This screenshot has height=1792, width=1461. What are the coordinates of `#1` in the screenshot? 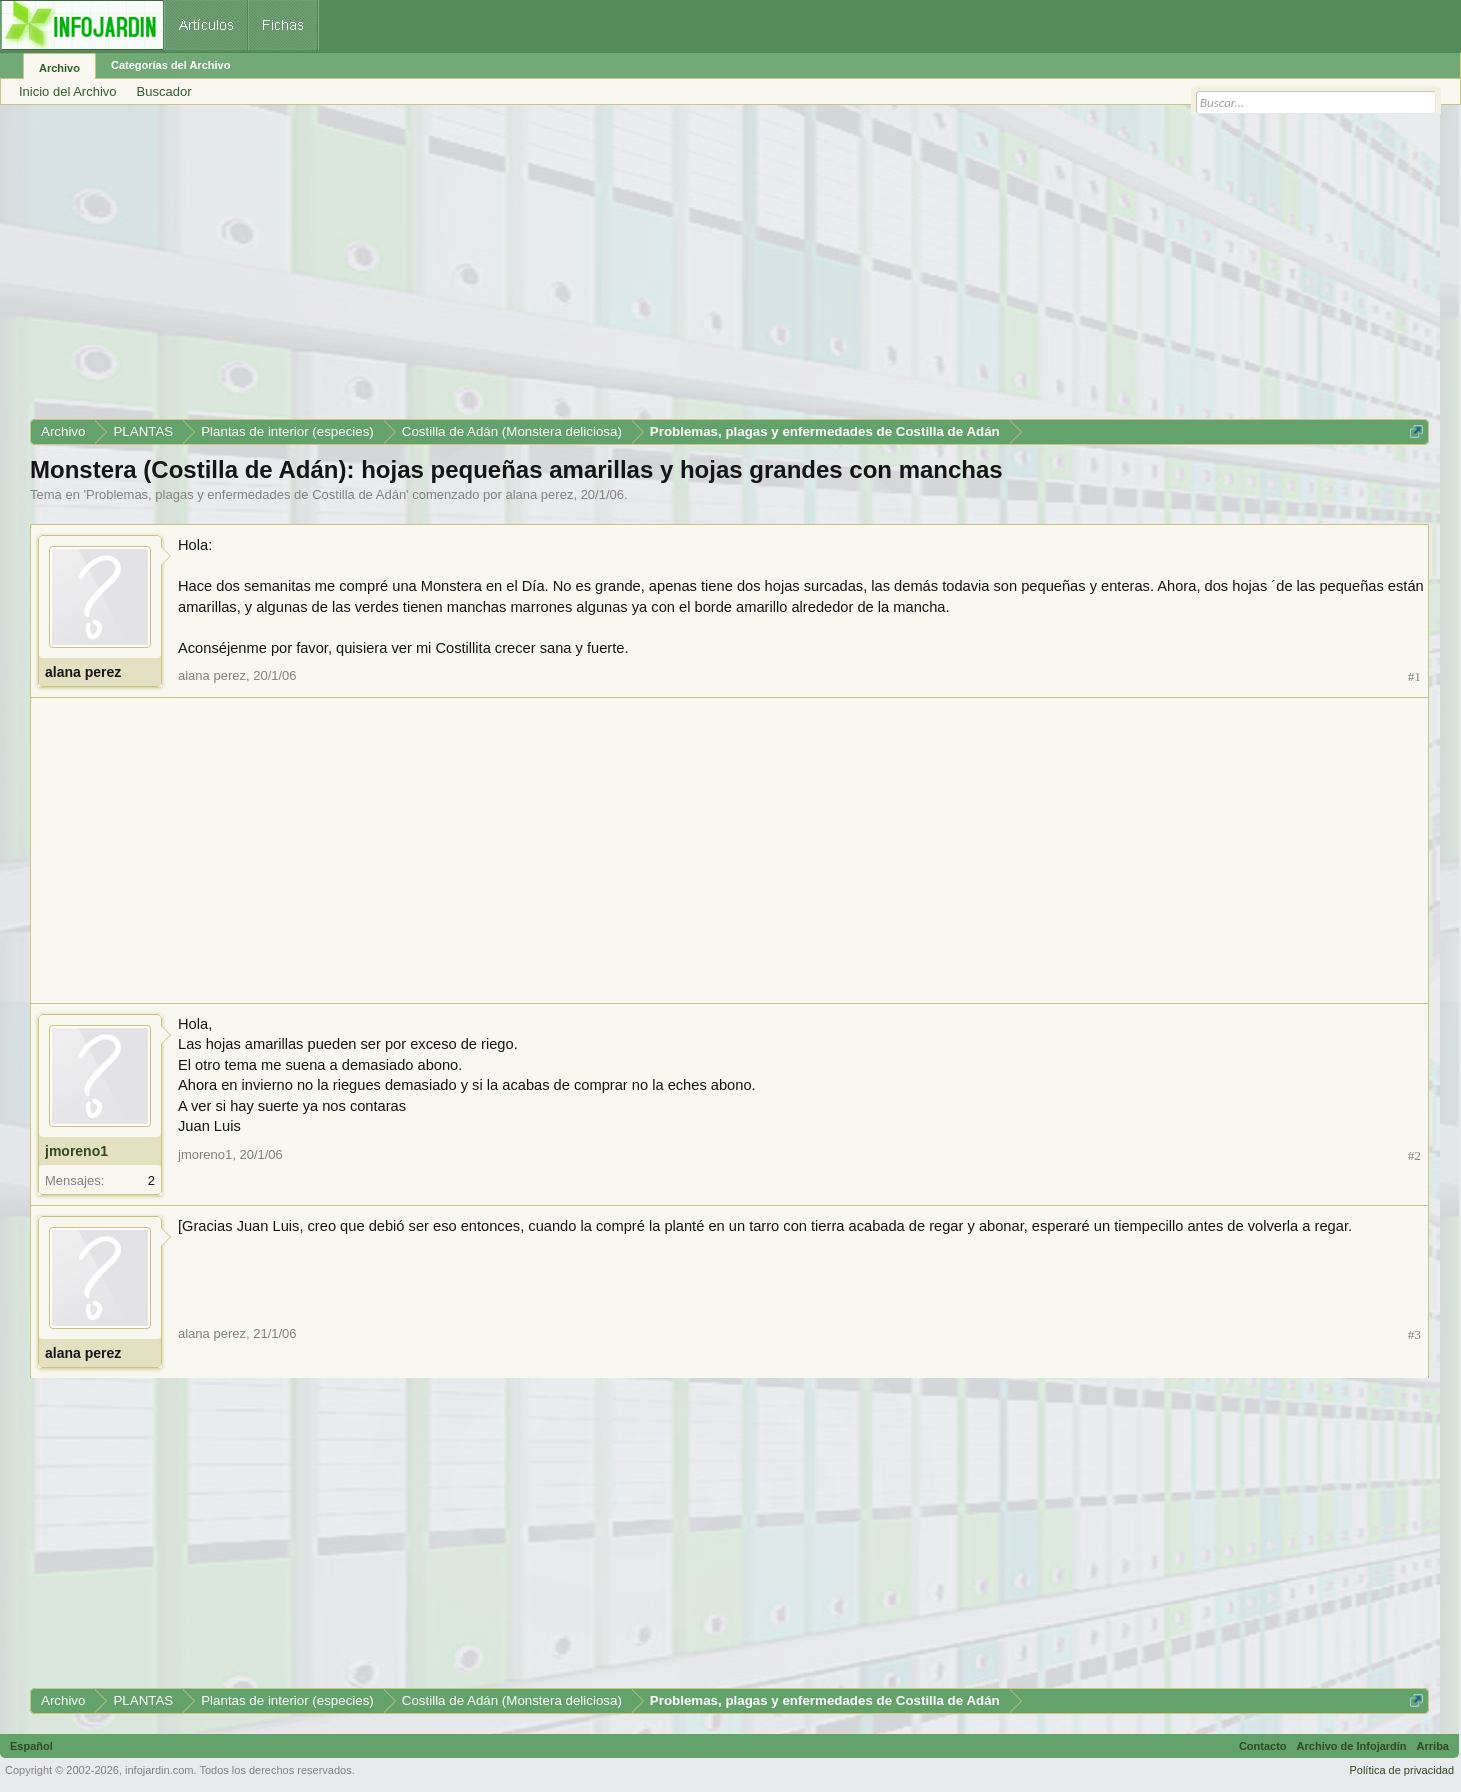 It's located at (1414, 676).